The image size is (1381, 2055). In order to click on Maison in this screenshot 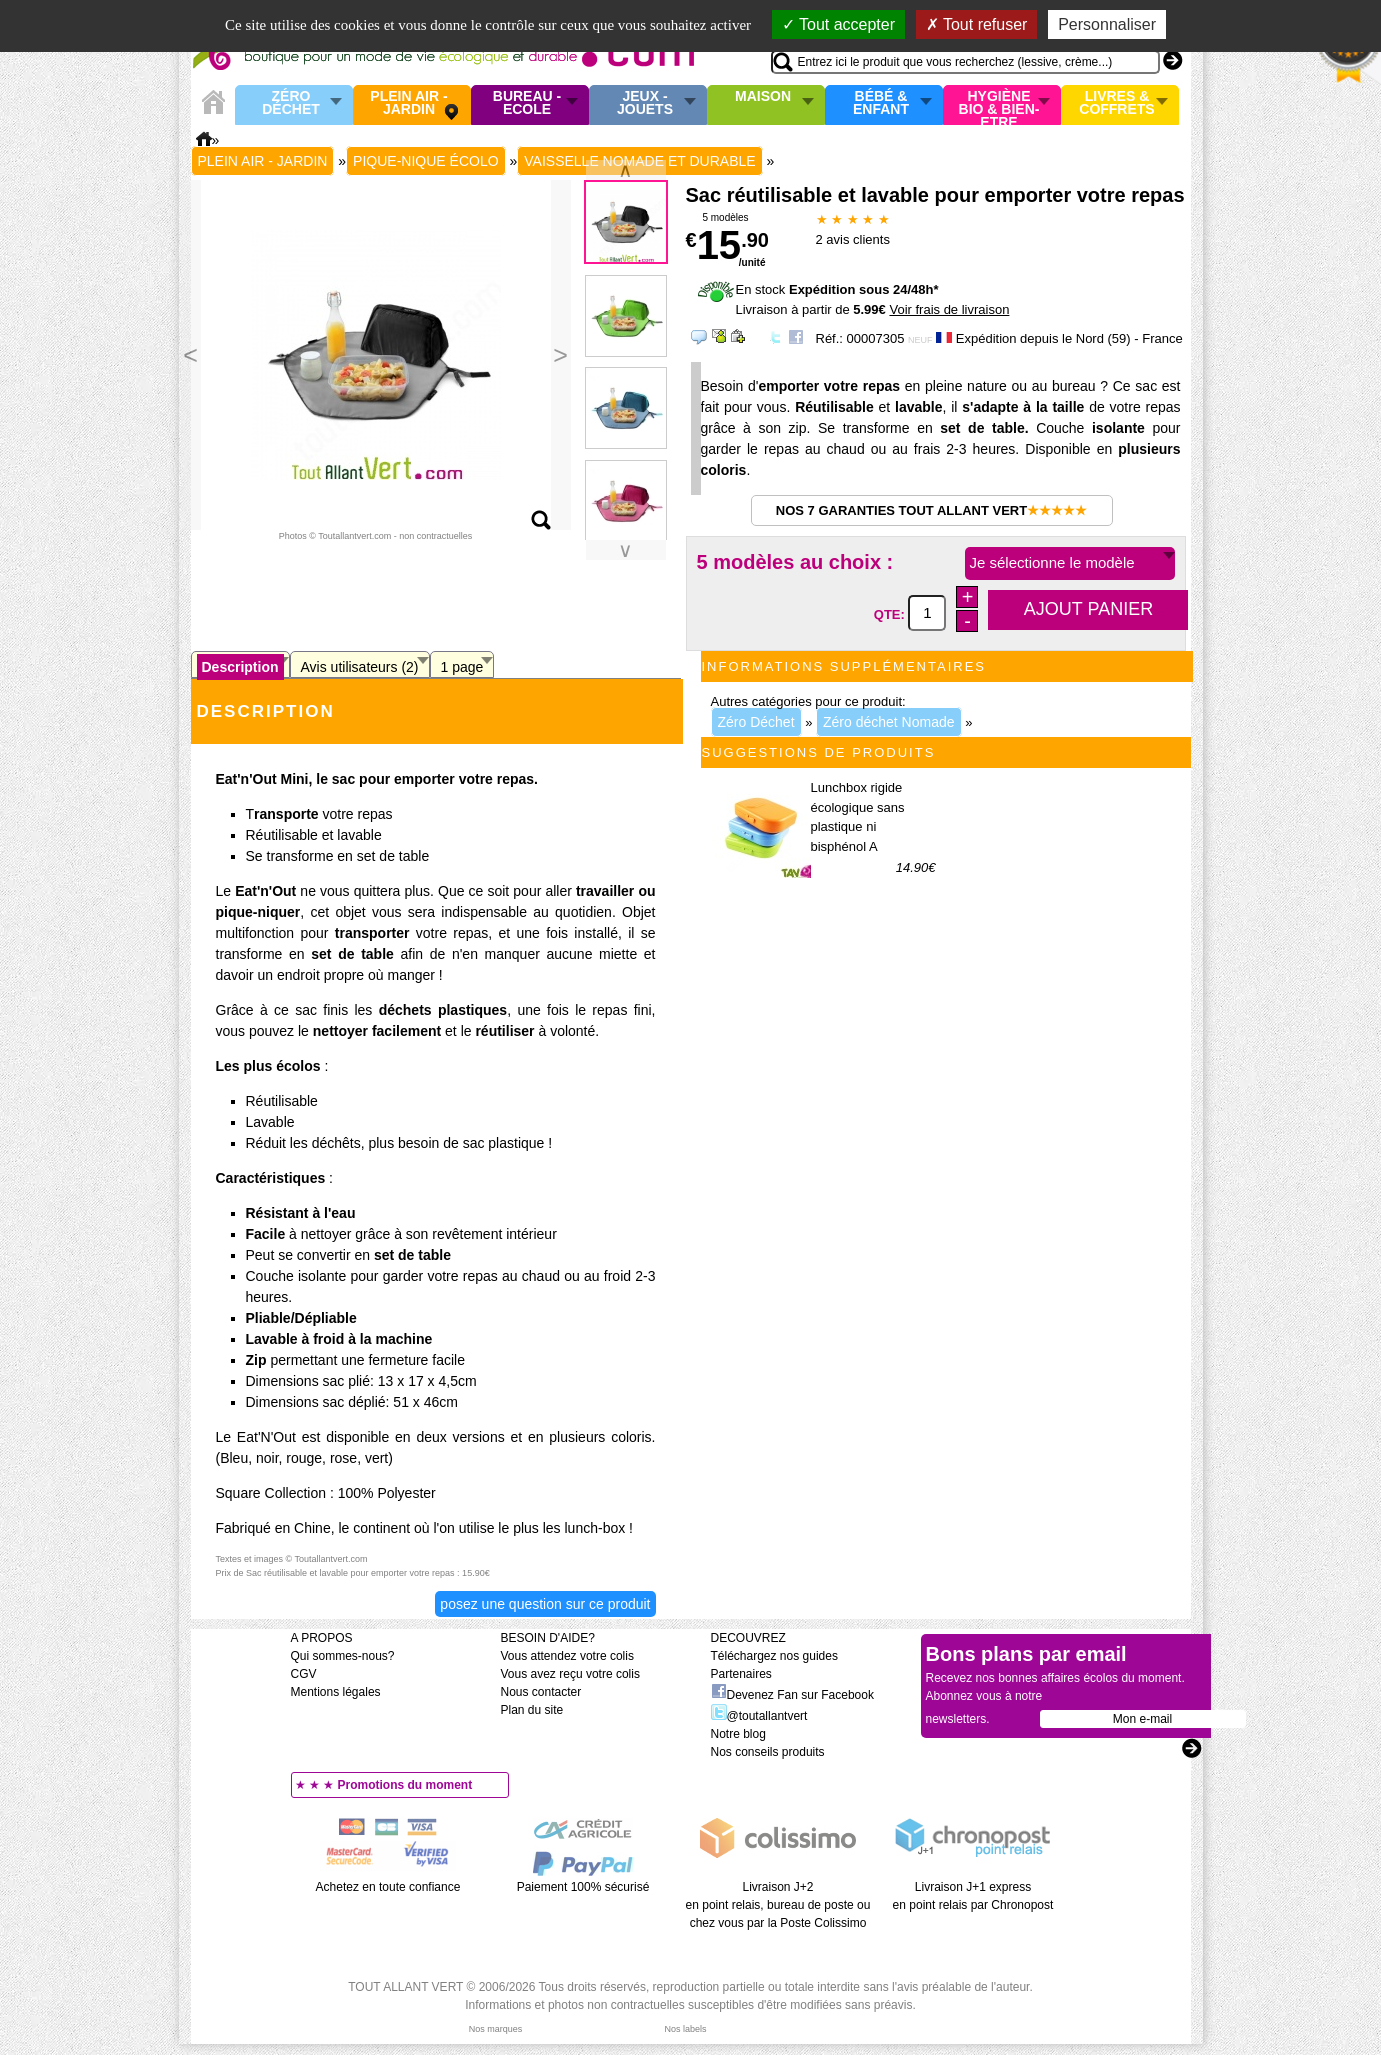, I will do `click(763, 97)`.